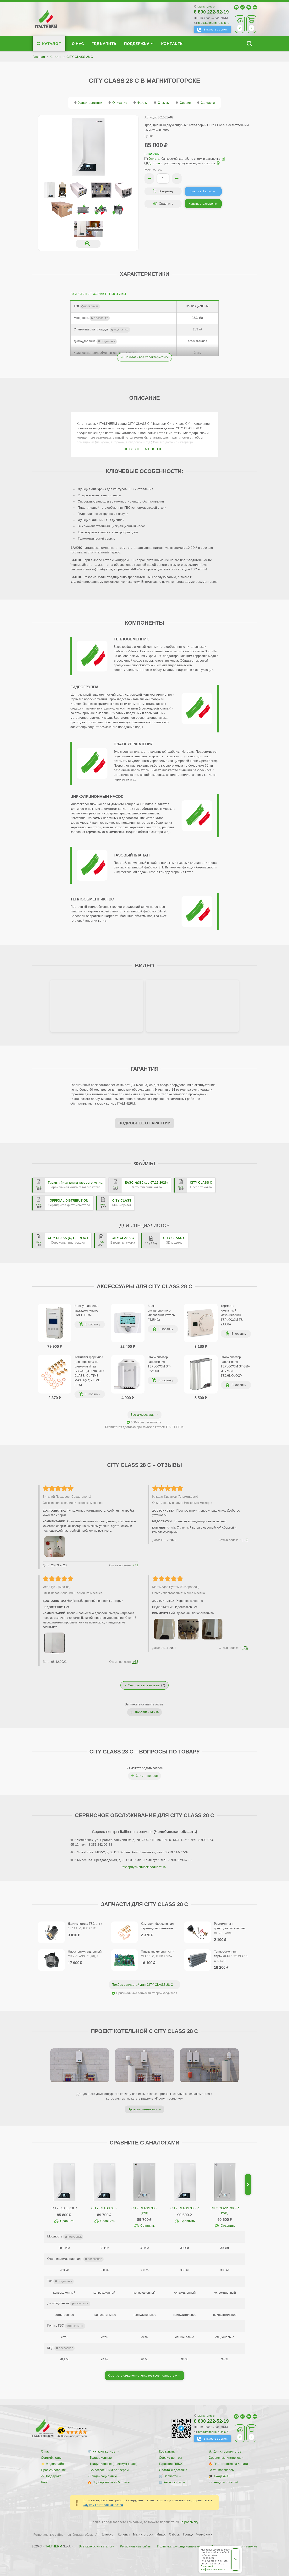  I want to click on Проекты котельных, so click(142, 2109).